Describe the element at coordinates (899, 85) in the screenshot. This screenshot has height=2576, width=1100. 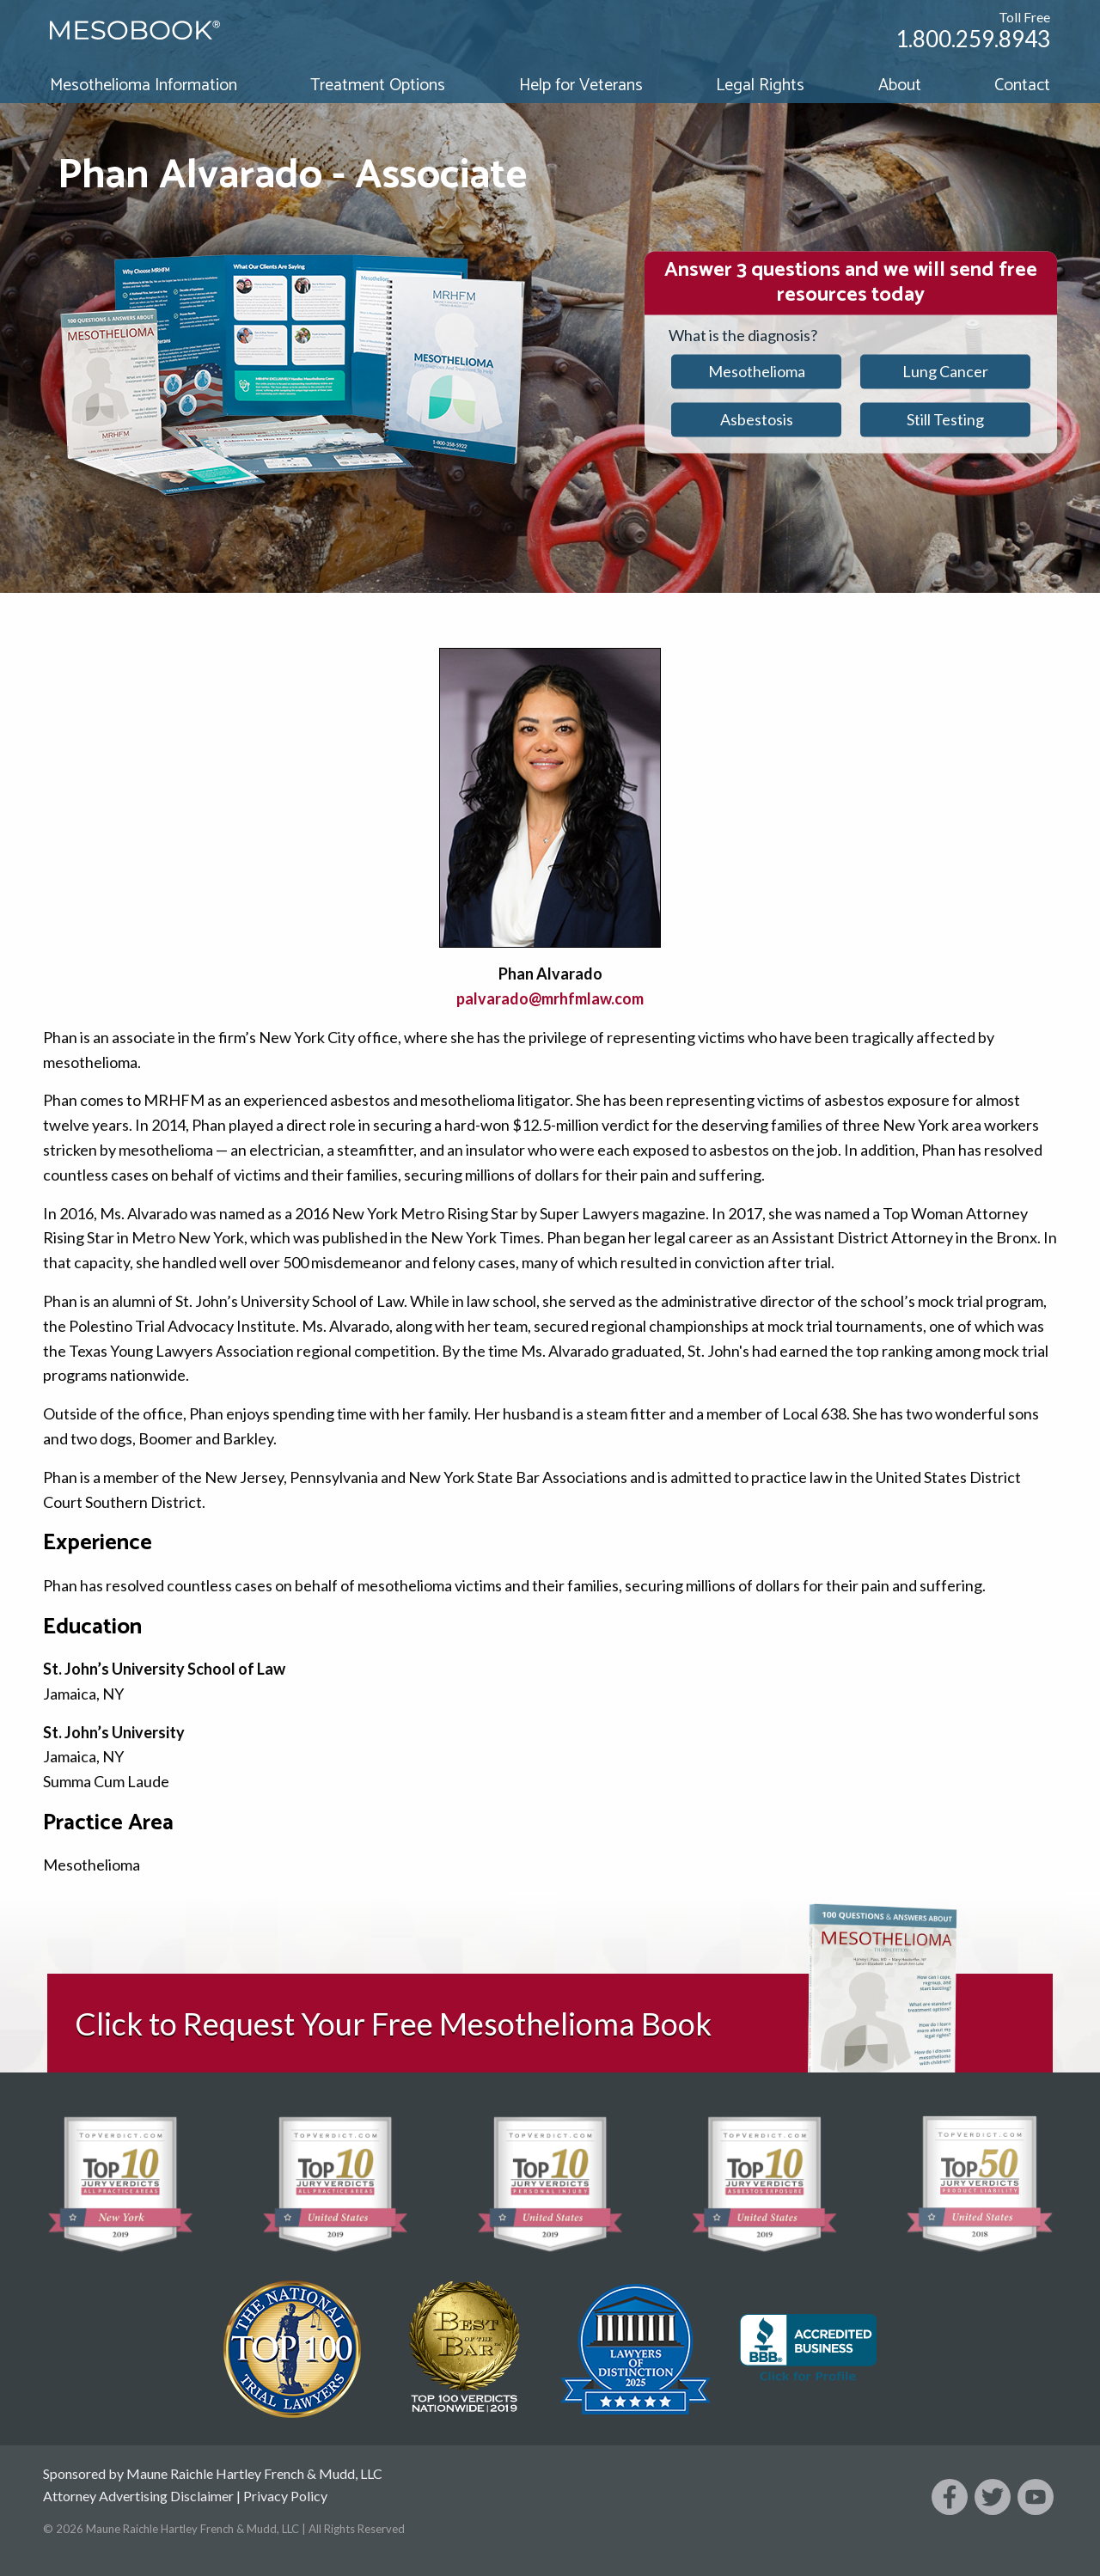
I see `About` at that location.